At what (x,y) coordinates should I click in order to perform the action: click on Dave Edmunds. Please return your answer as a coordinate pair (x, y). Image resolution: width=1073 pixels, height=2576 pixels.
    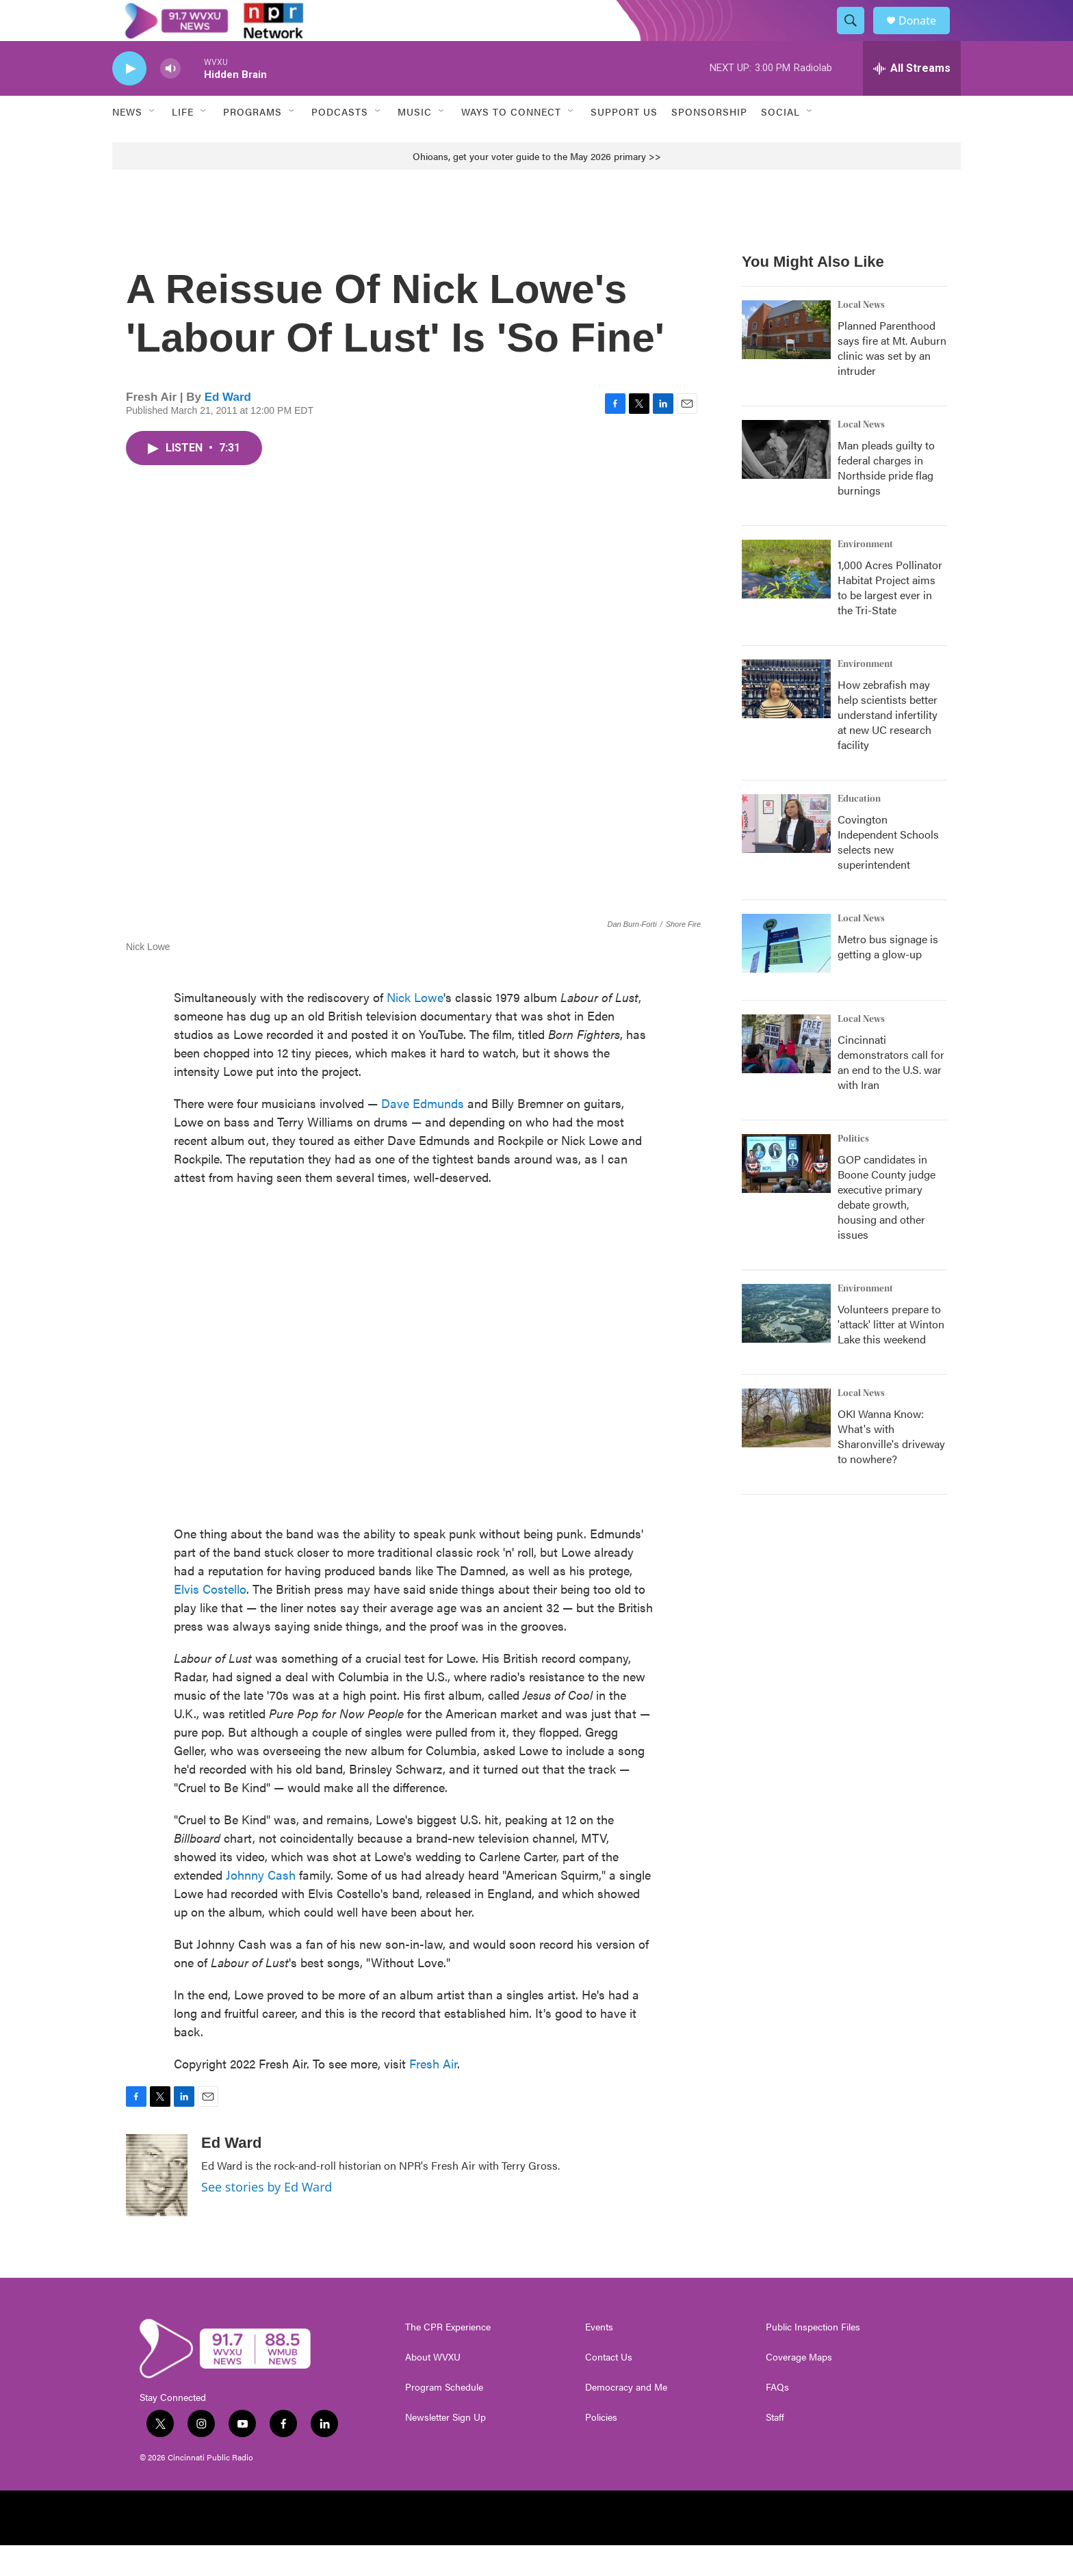
    Looking at the image, I should click on (422, 1133).